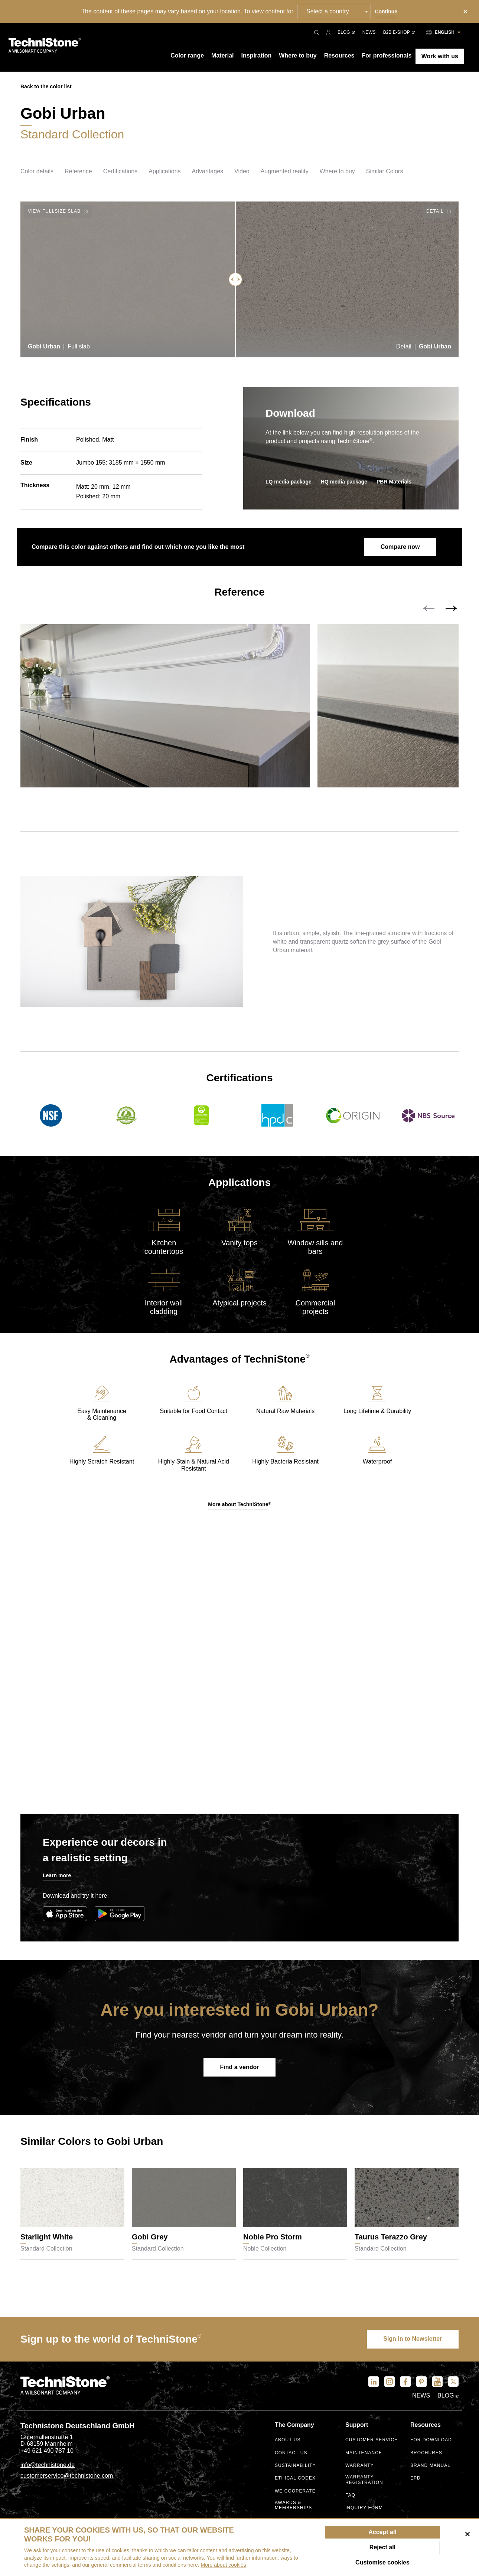  I want to click on Sign in to Newsletter, so click(412, 2340).